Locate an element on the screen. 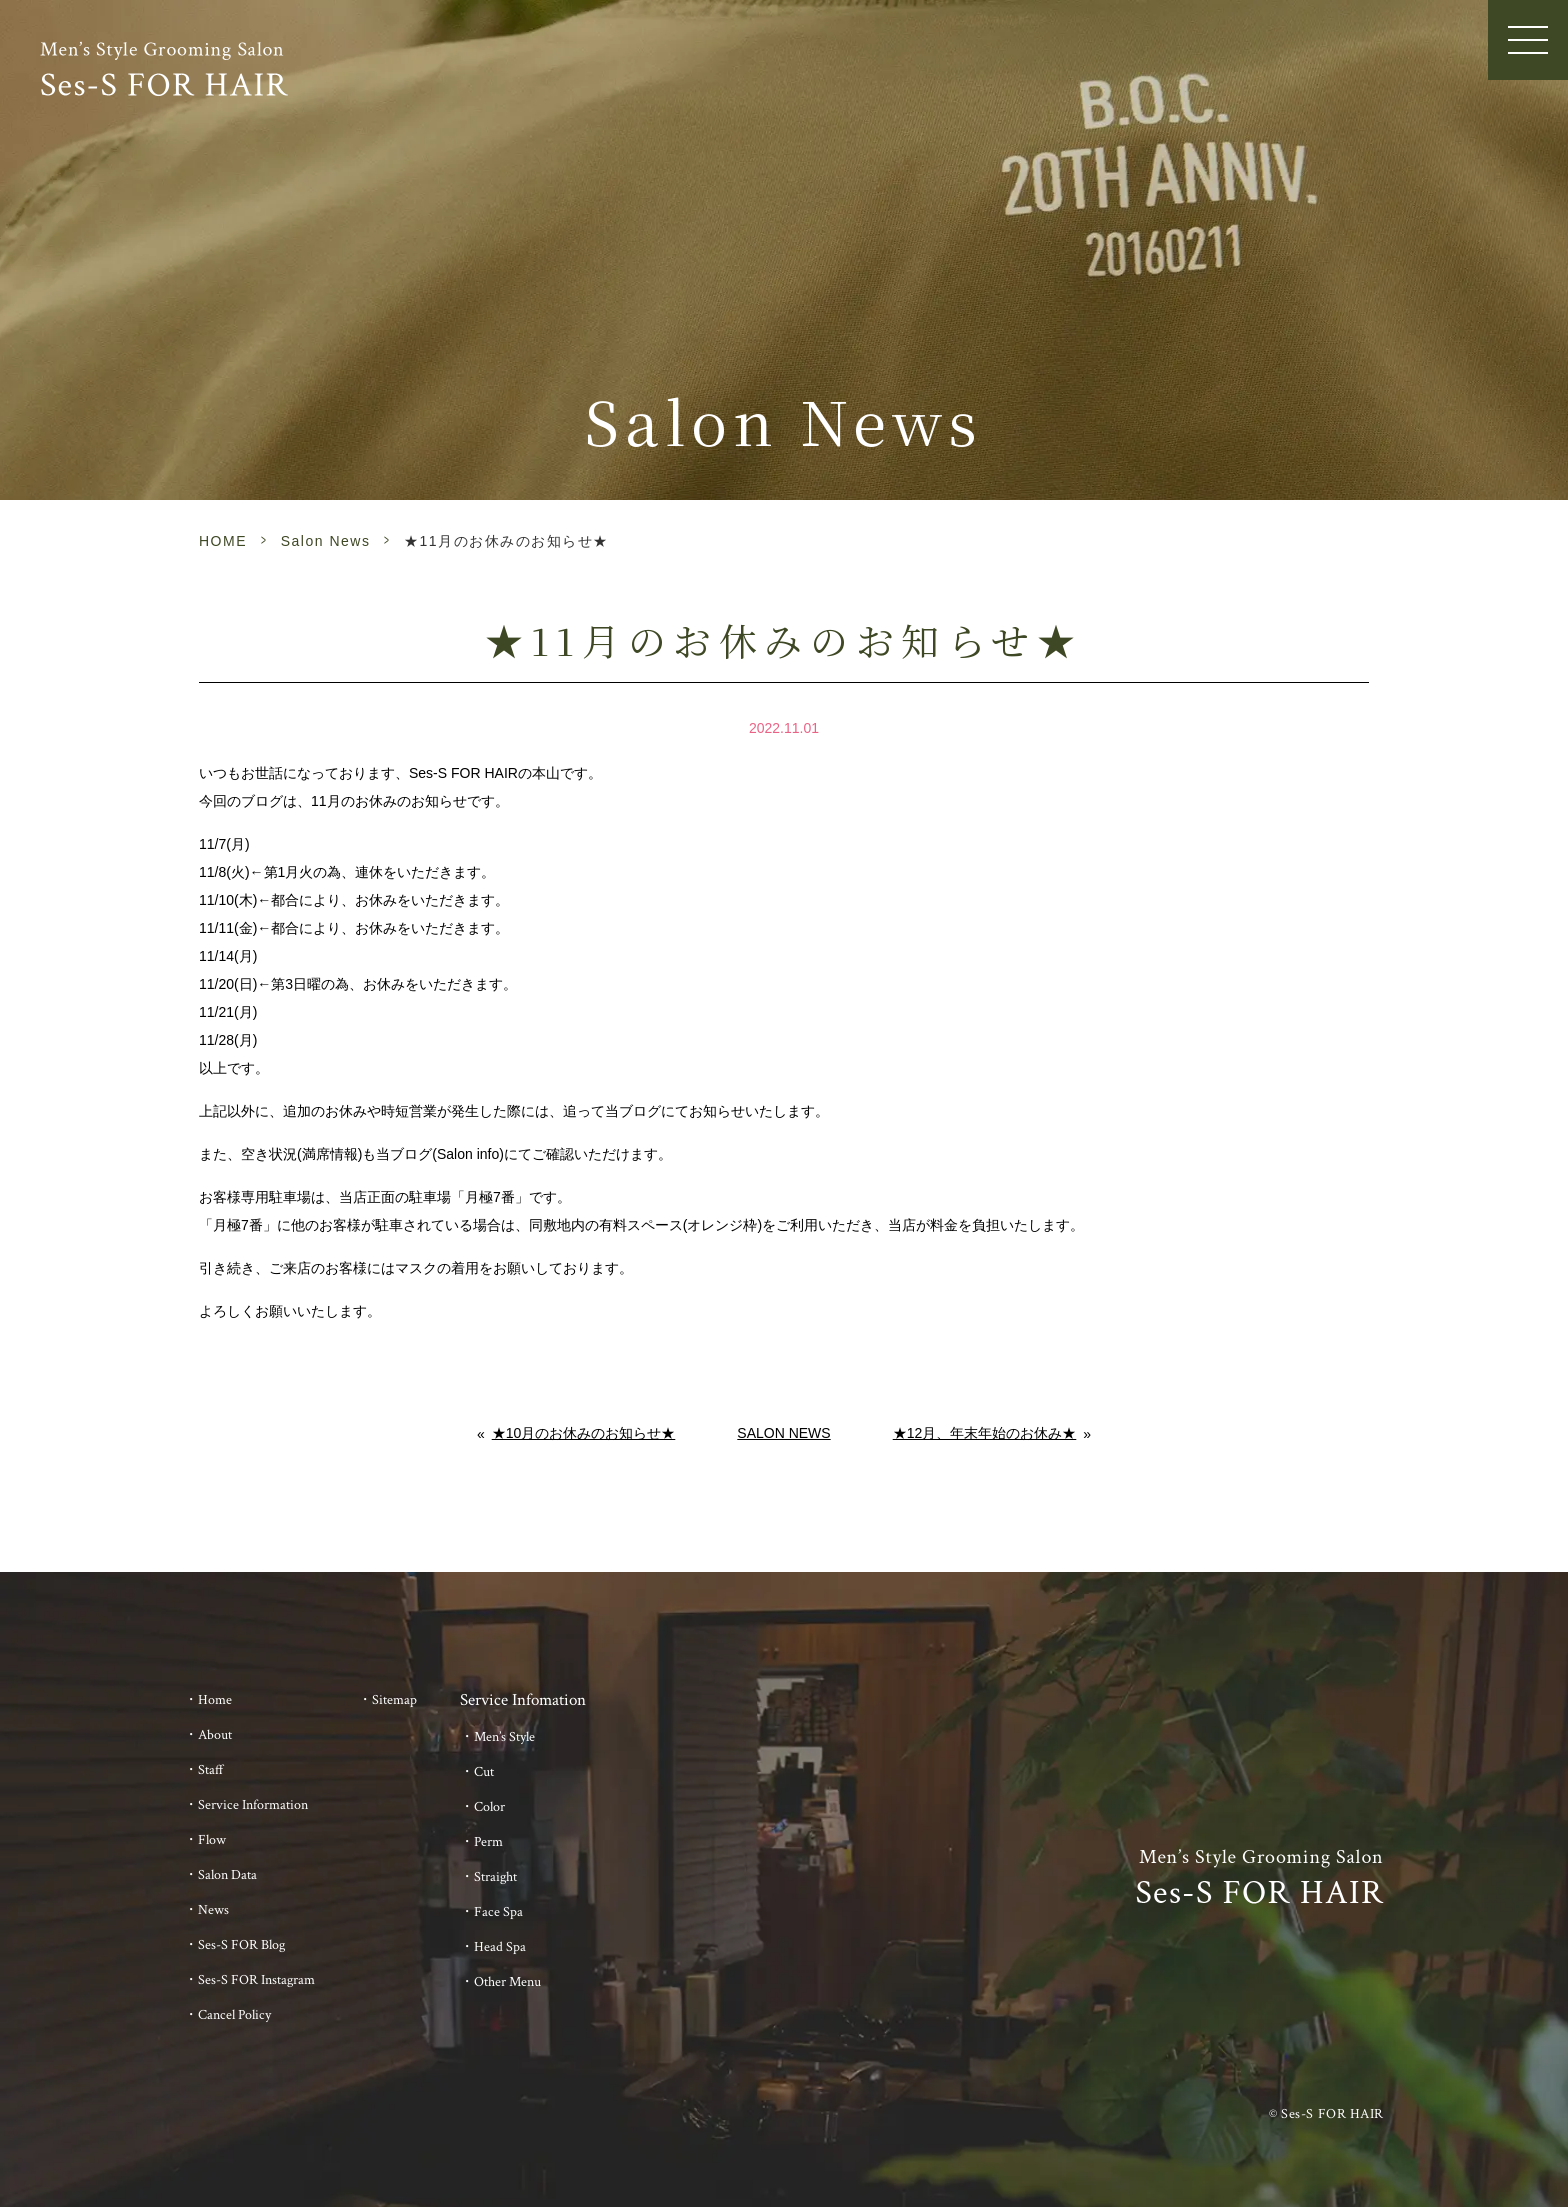  Color is located at coordinates (489, 1807).